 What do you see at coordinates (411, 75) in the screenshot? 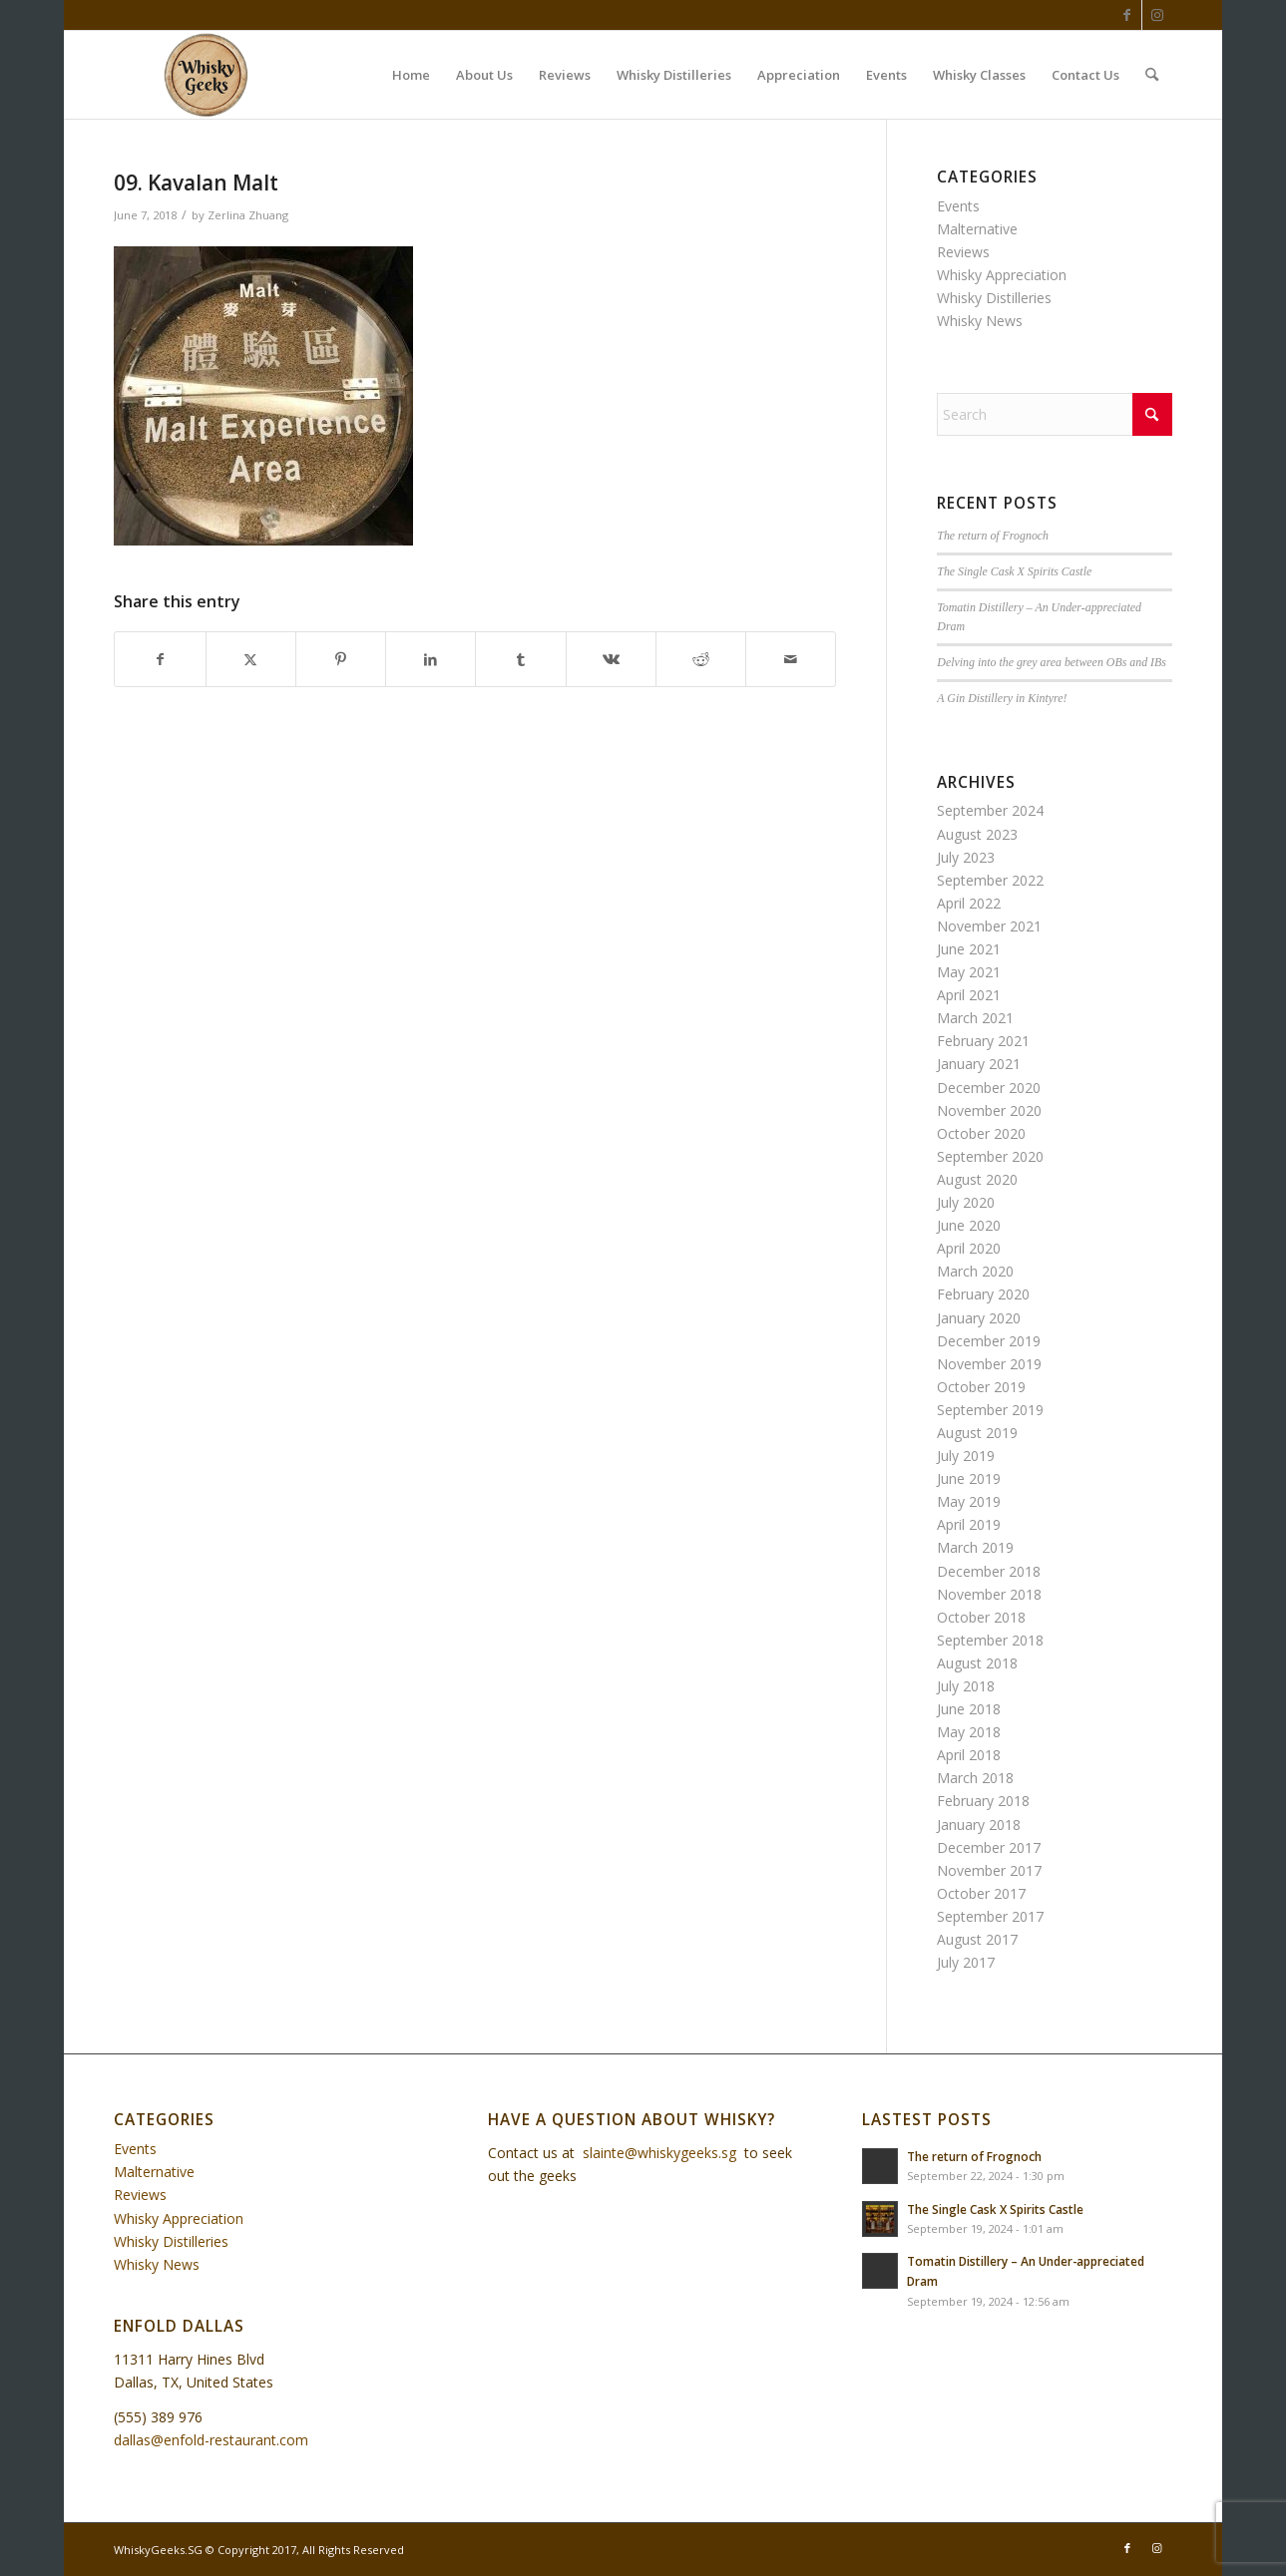
I see `[menuitem]` at bounding box center [411, 75].